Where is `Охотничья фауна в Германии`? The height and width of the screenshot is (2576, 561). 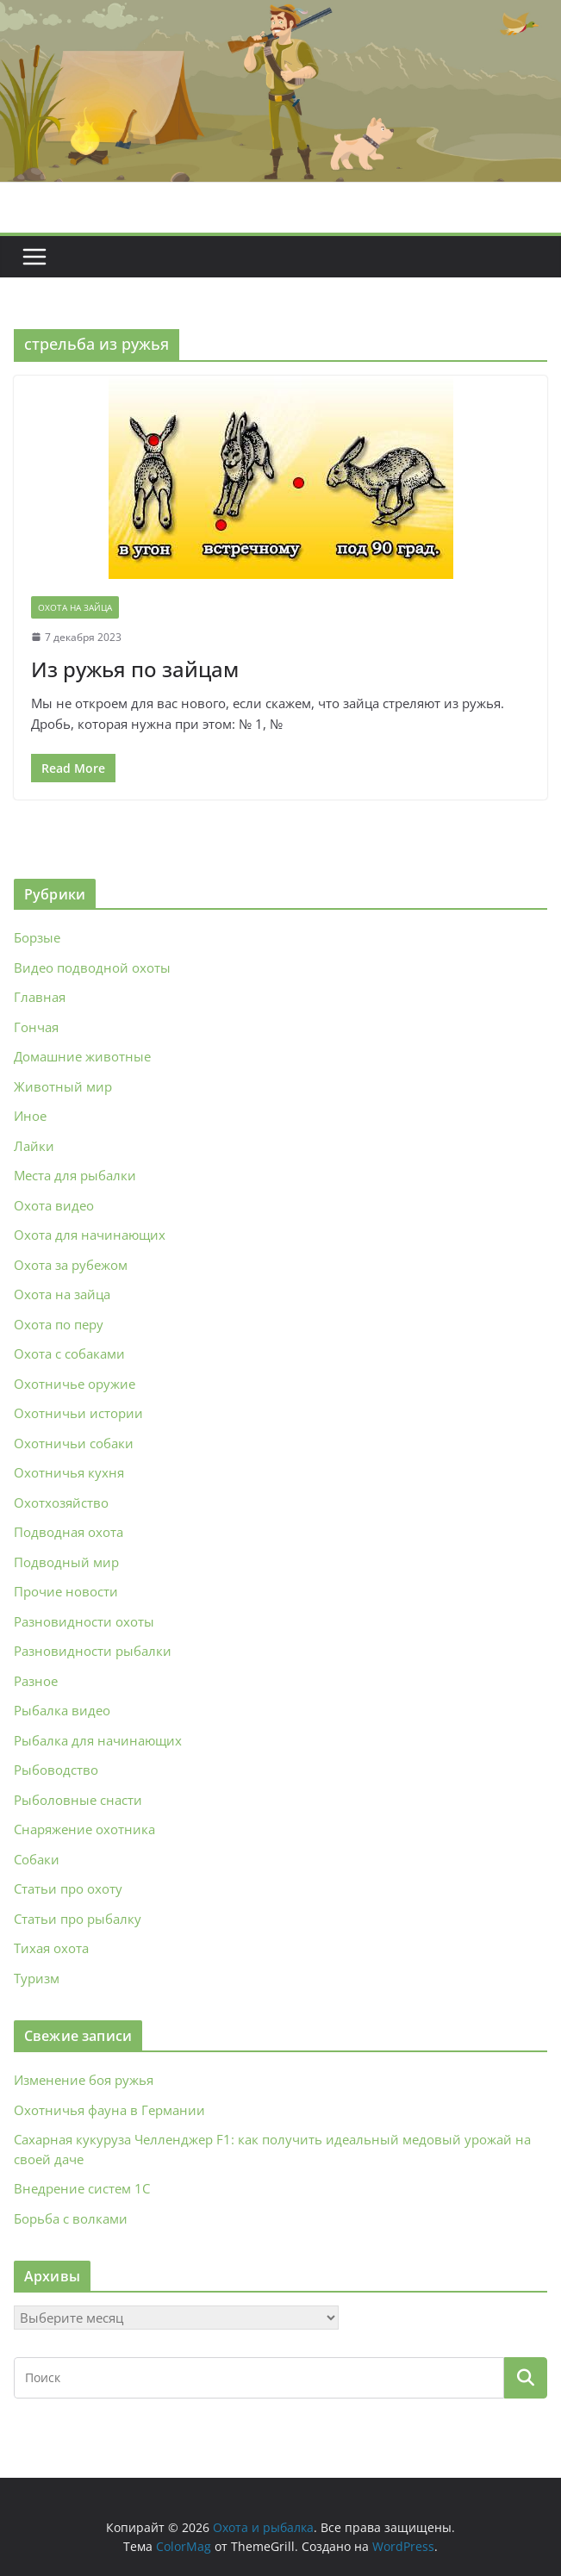
Охотничья фауна в Германии is located at coordinates (109, 2110).